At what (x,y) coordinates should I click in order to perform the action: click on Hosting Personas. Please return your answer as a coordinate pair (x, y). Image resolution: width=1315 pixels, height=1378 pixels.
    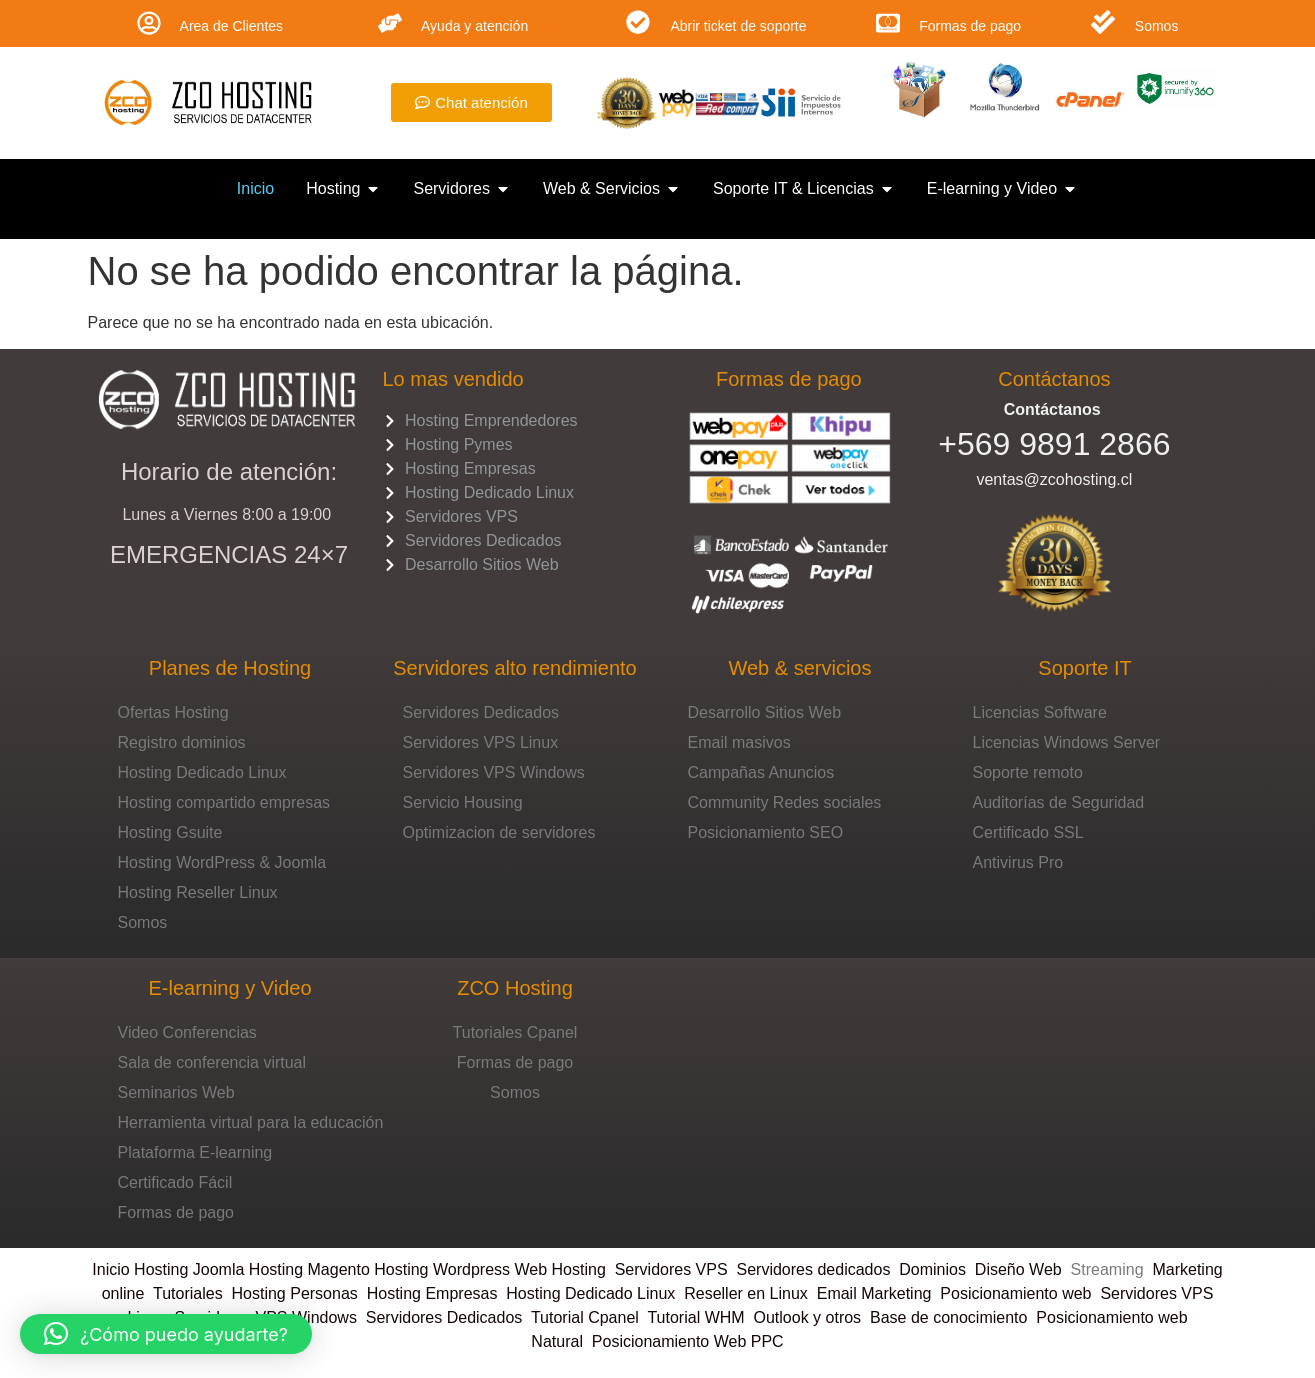
    Looking at the image, I should click on (295, 1293).